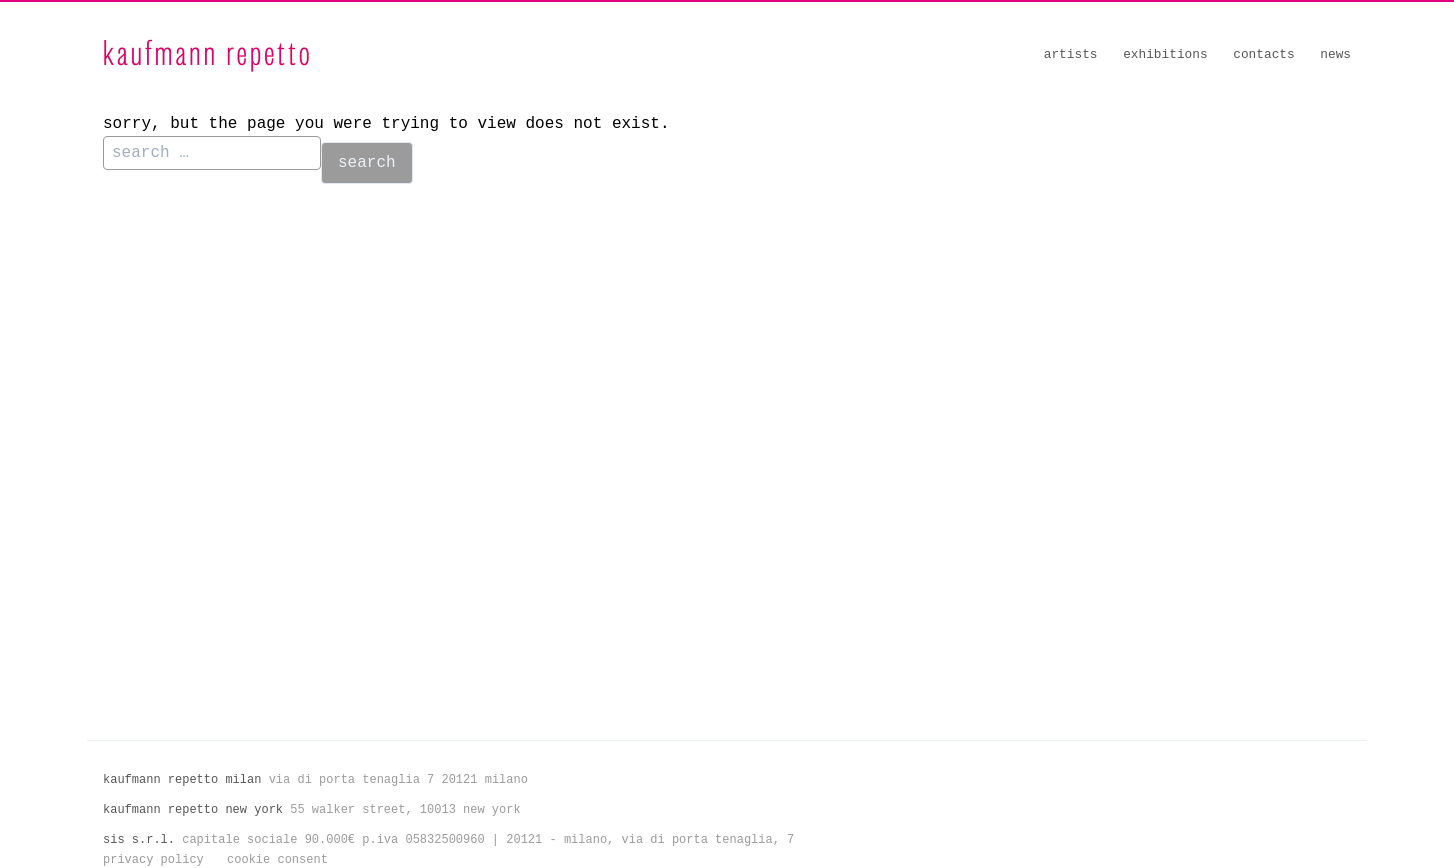 This screenshot has height=868, width=1454. What do you see at coordinates (1071, 54) in the screenshot?
I see `Artists` at bounding box center [1071, 54].